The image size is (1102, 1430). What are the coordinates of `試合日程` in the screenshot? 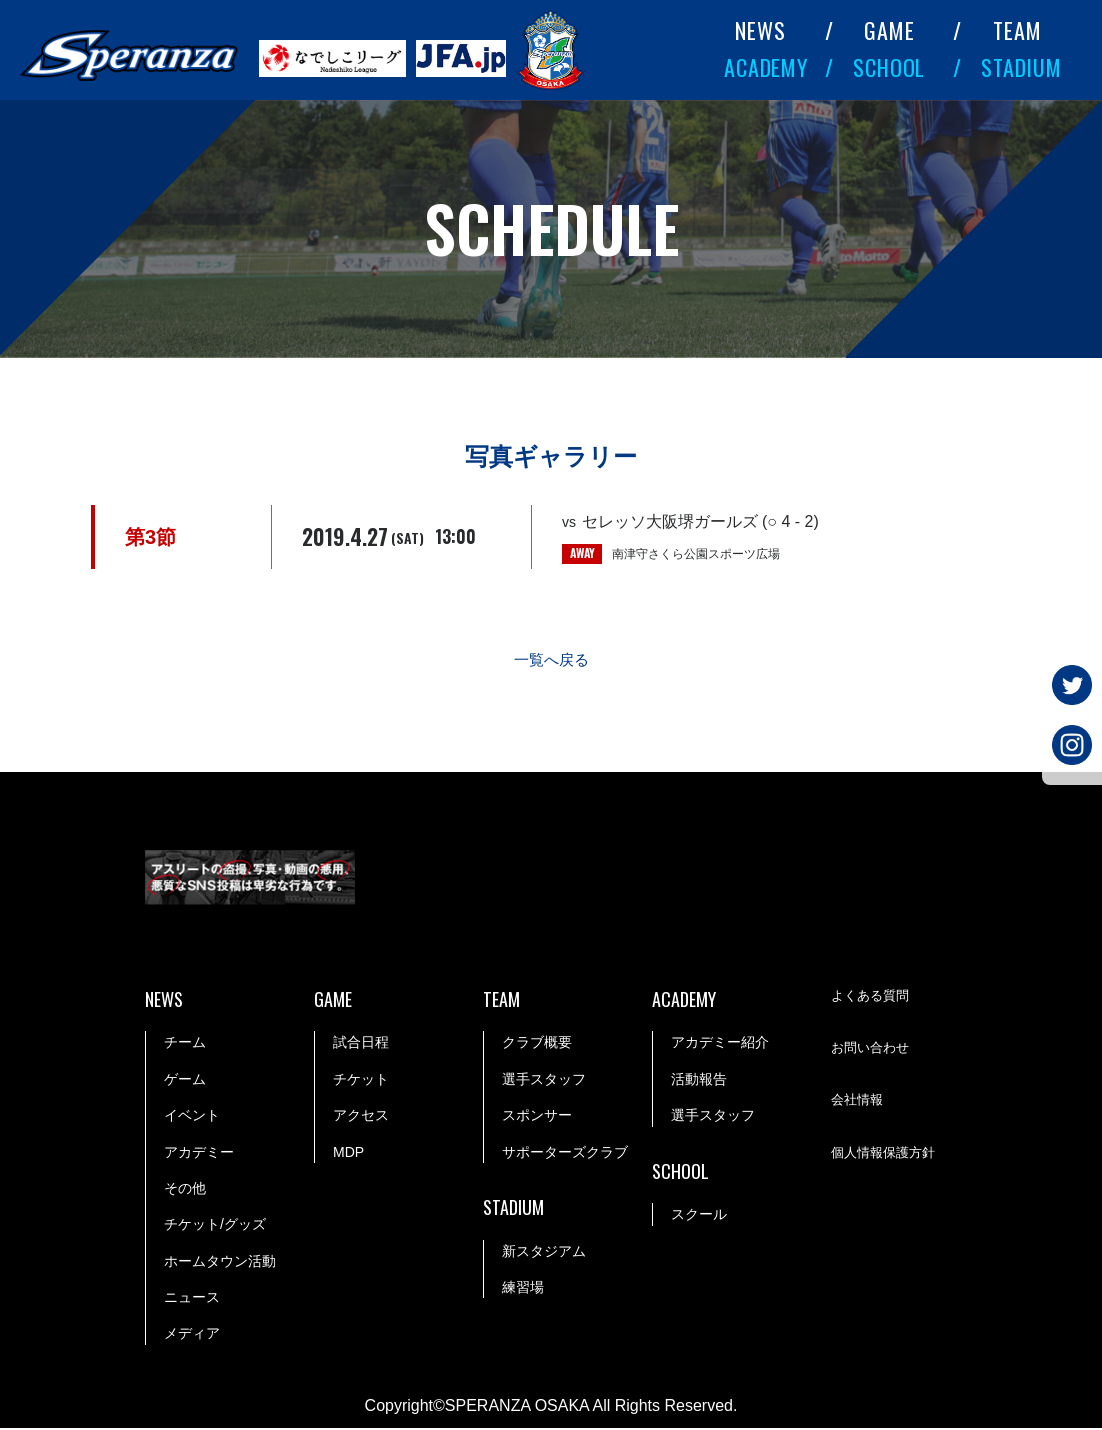 It's located at (361, 1044).